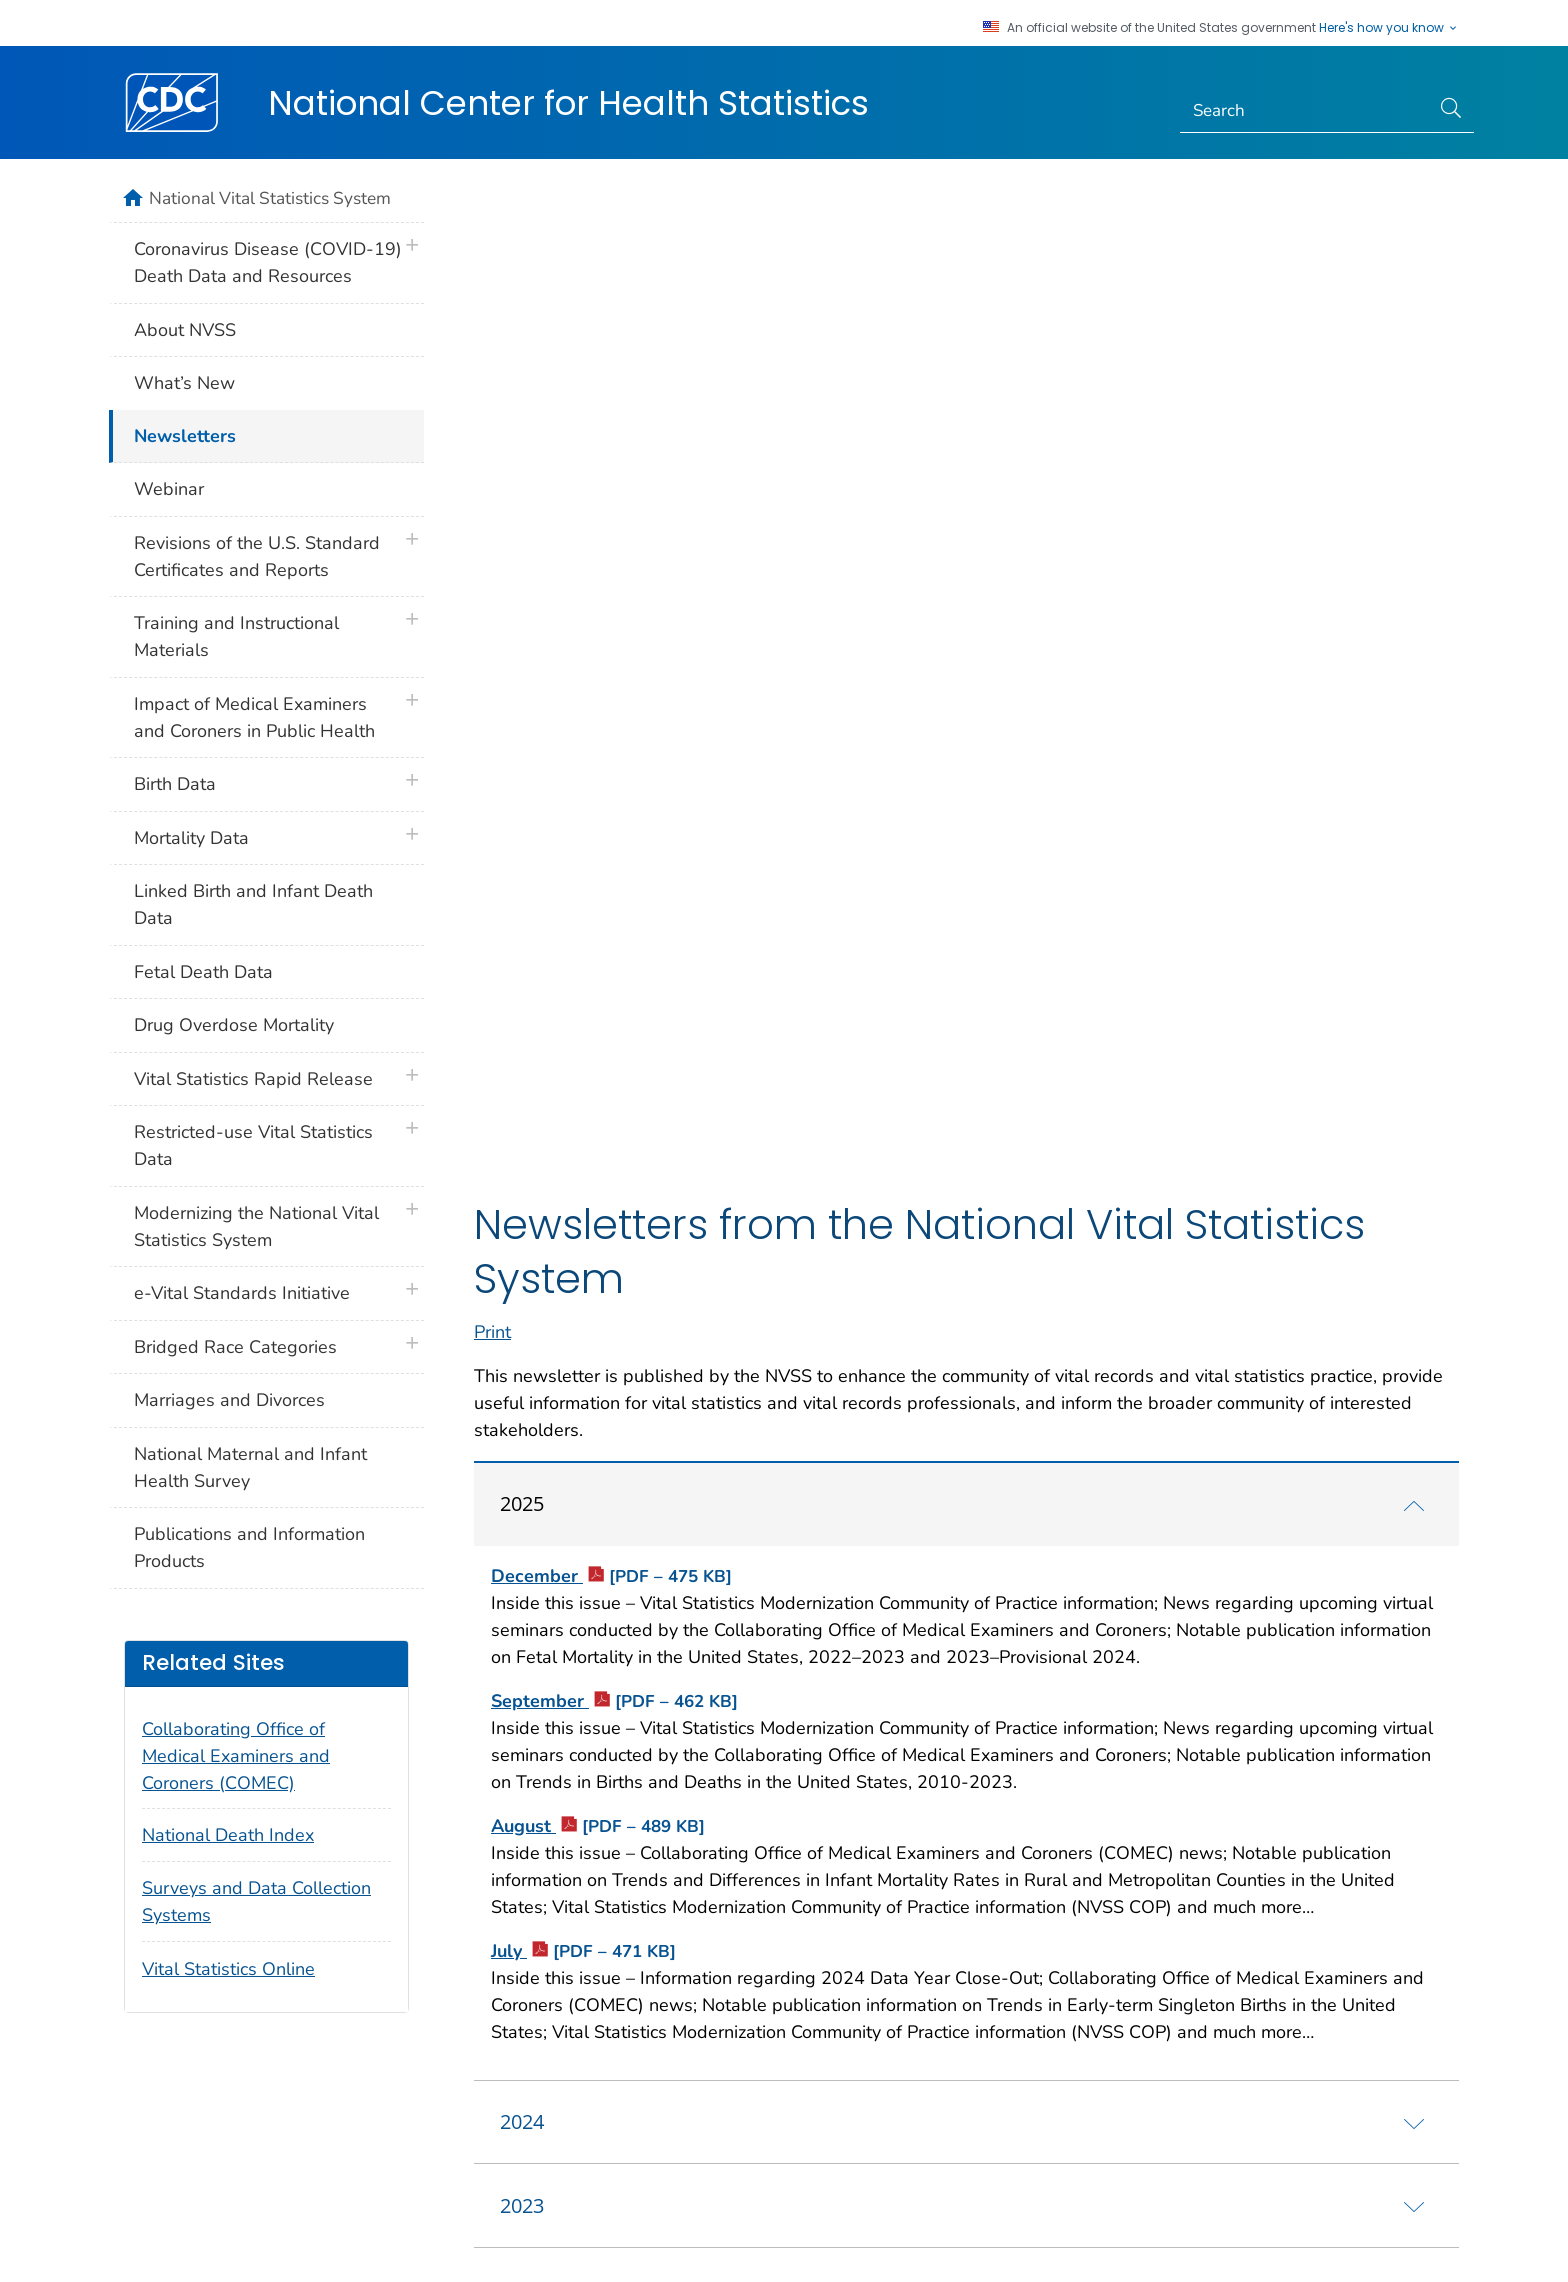 The width and height of the screenshot is (1568, 2282). What do you see at coordinates (236, 636) in the screenshot?
I see `Training and Instructional Materials` at bounding box center [236, 636].